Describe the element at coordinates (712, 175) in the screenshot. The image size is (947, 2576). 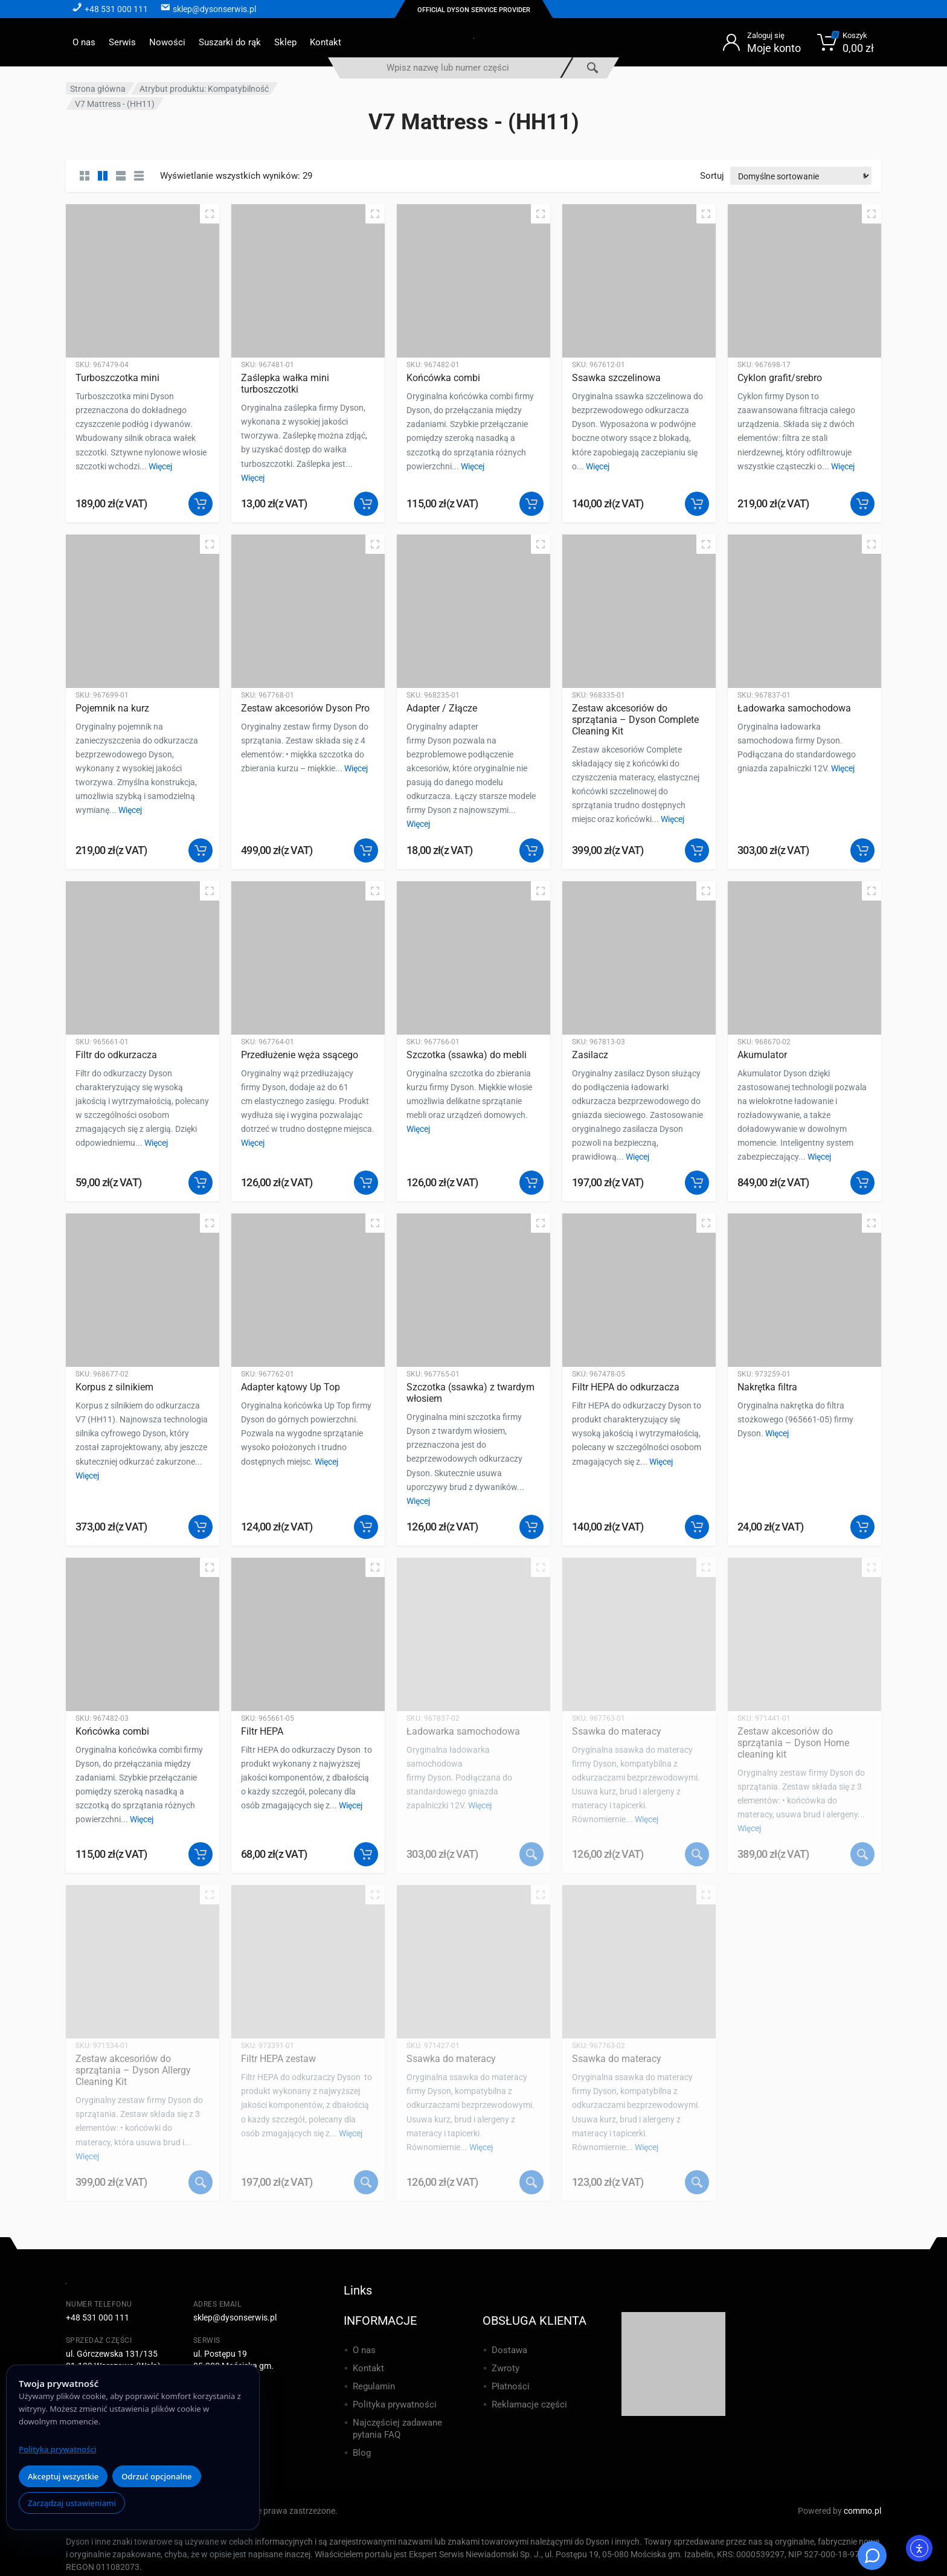
I see `Sortuj` at that location.